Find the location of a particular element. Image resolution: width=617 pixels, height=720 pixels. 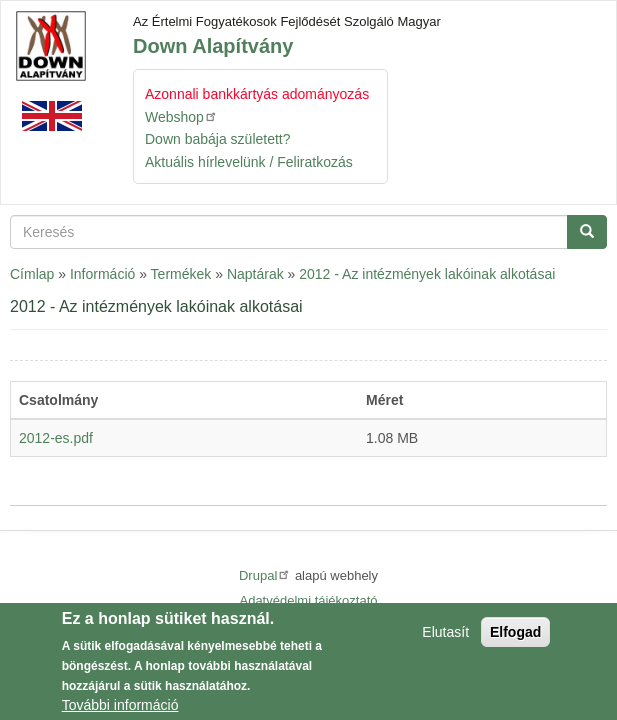

Azonnali bankkártyás adományozás is located at coordinates (257, 94).